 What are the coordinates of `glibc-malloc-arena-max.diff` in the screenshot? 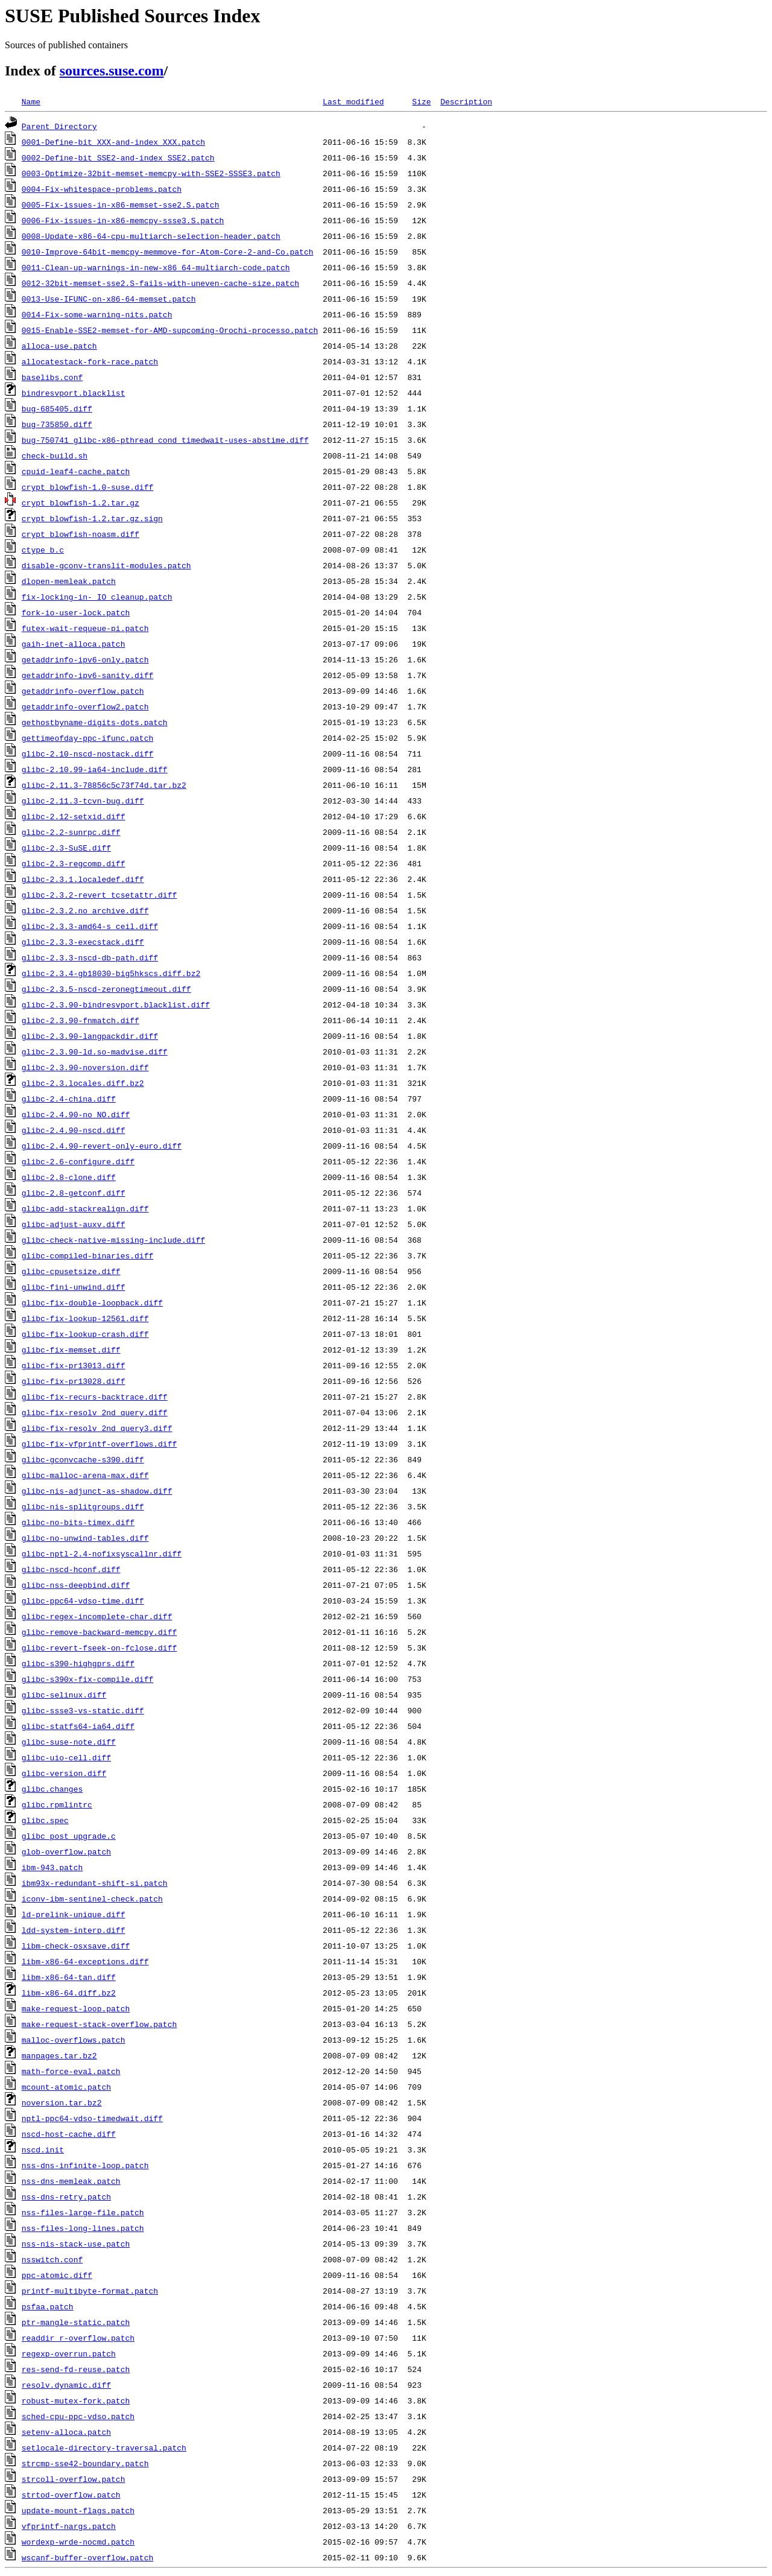 It's located at (85, 1475).